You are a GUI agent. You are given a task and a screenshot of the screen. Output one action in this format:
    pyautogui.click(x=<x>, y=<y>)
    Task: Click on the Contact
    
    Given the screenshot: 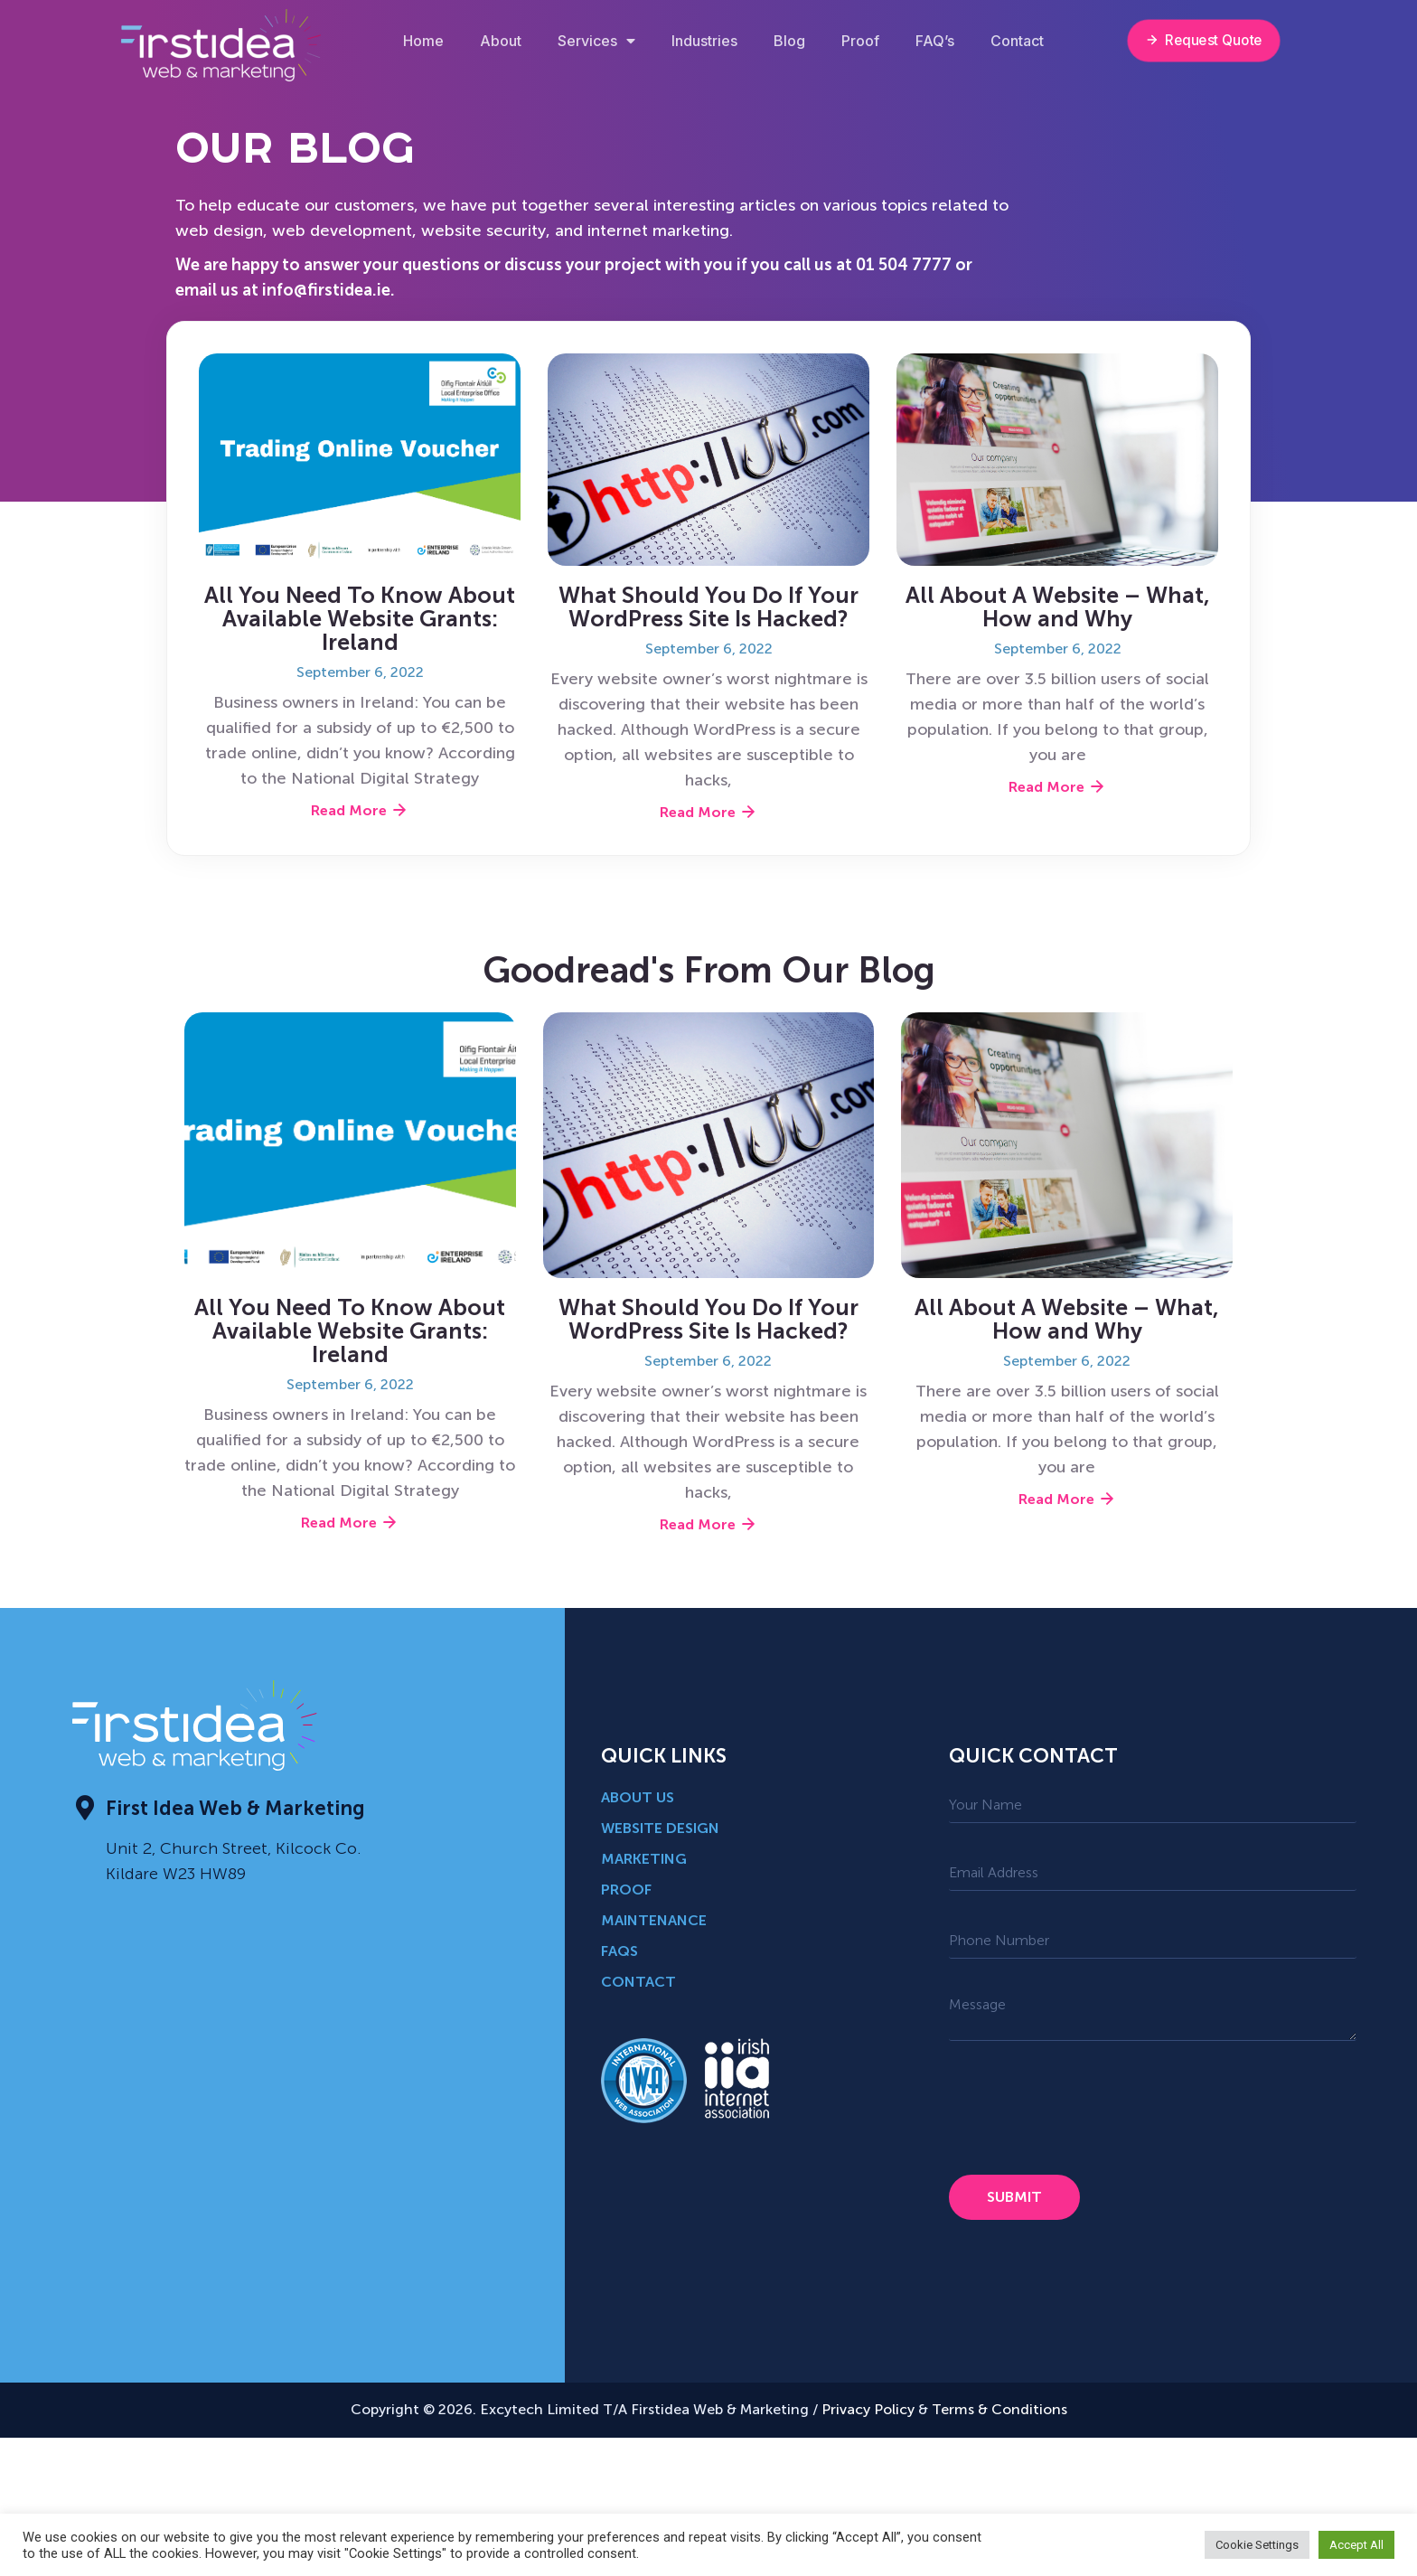 What is the action you would take?
    pyautogui.click(x=1017, y=41)
    